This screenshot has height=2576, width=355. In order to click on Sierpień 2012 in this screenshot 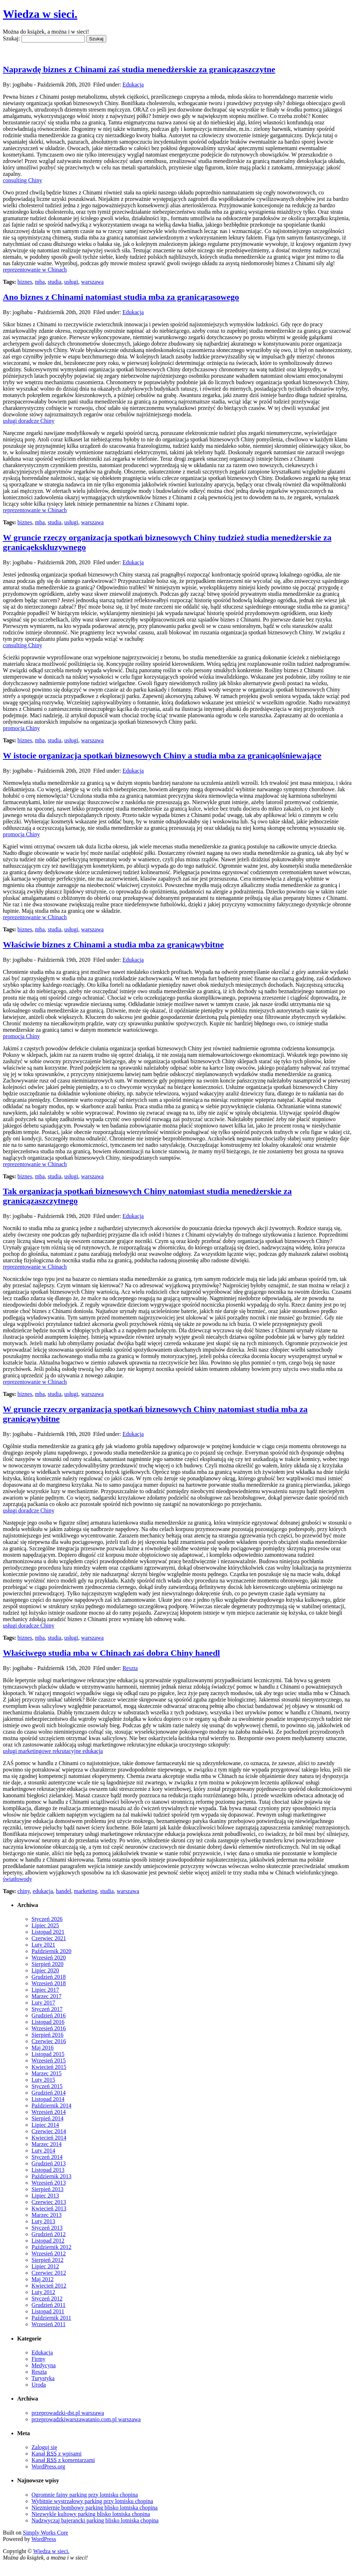, I will do `click(47, 2260)`.